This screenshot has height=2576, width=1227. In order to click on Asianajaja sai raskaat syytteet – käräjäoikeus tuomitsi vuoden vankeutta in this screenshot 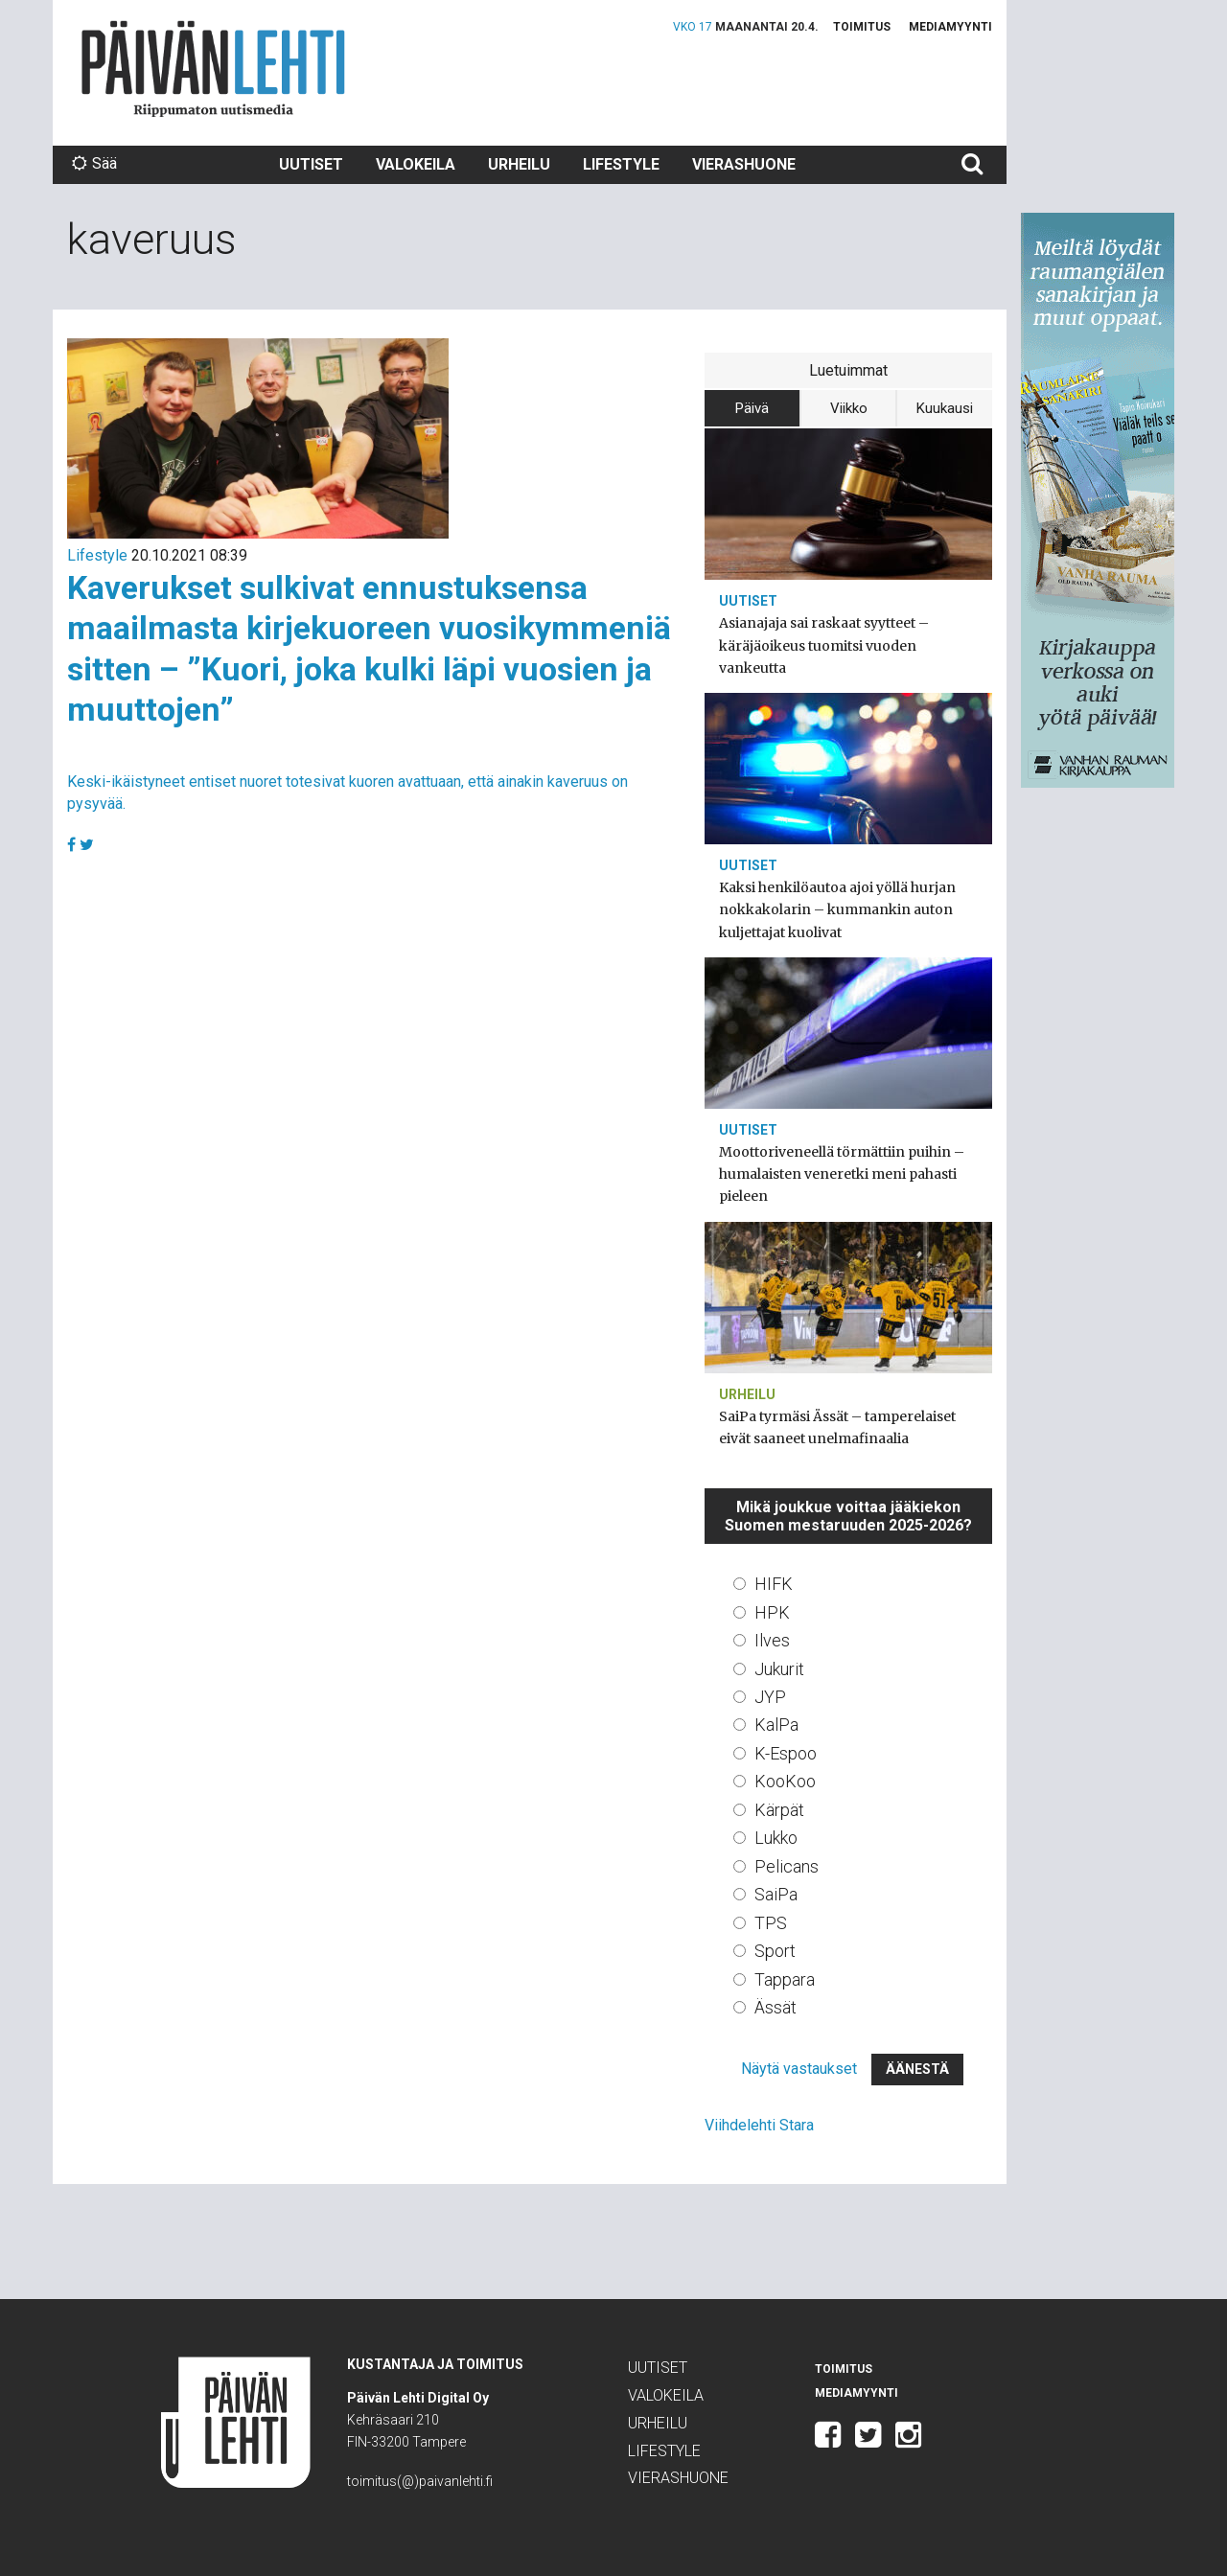, I will do `click(824, 645)`.